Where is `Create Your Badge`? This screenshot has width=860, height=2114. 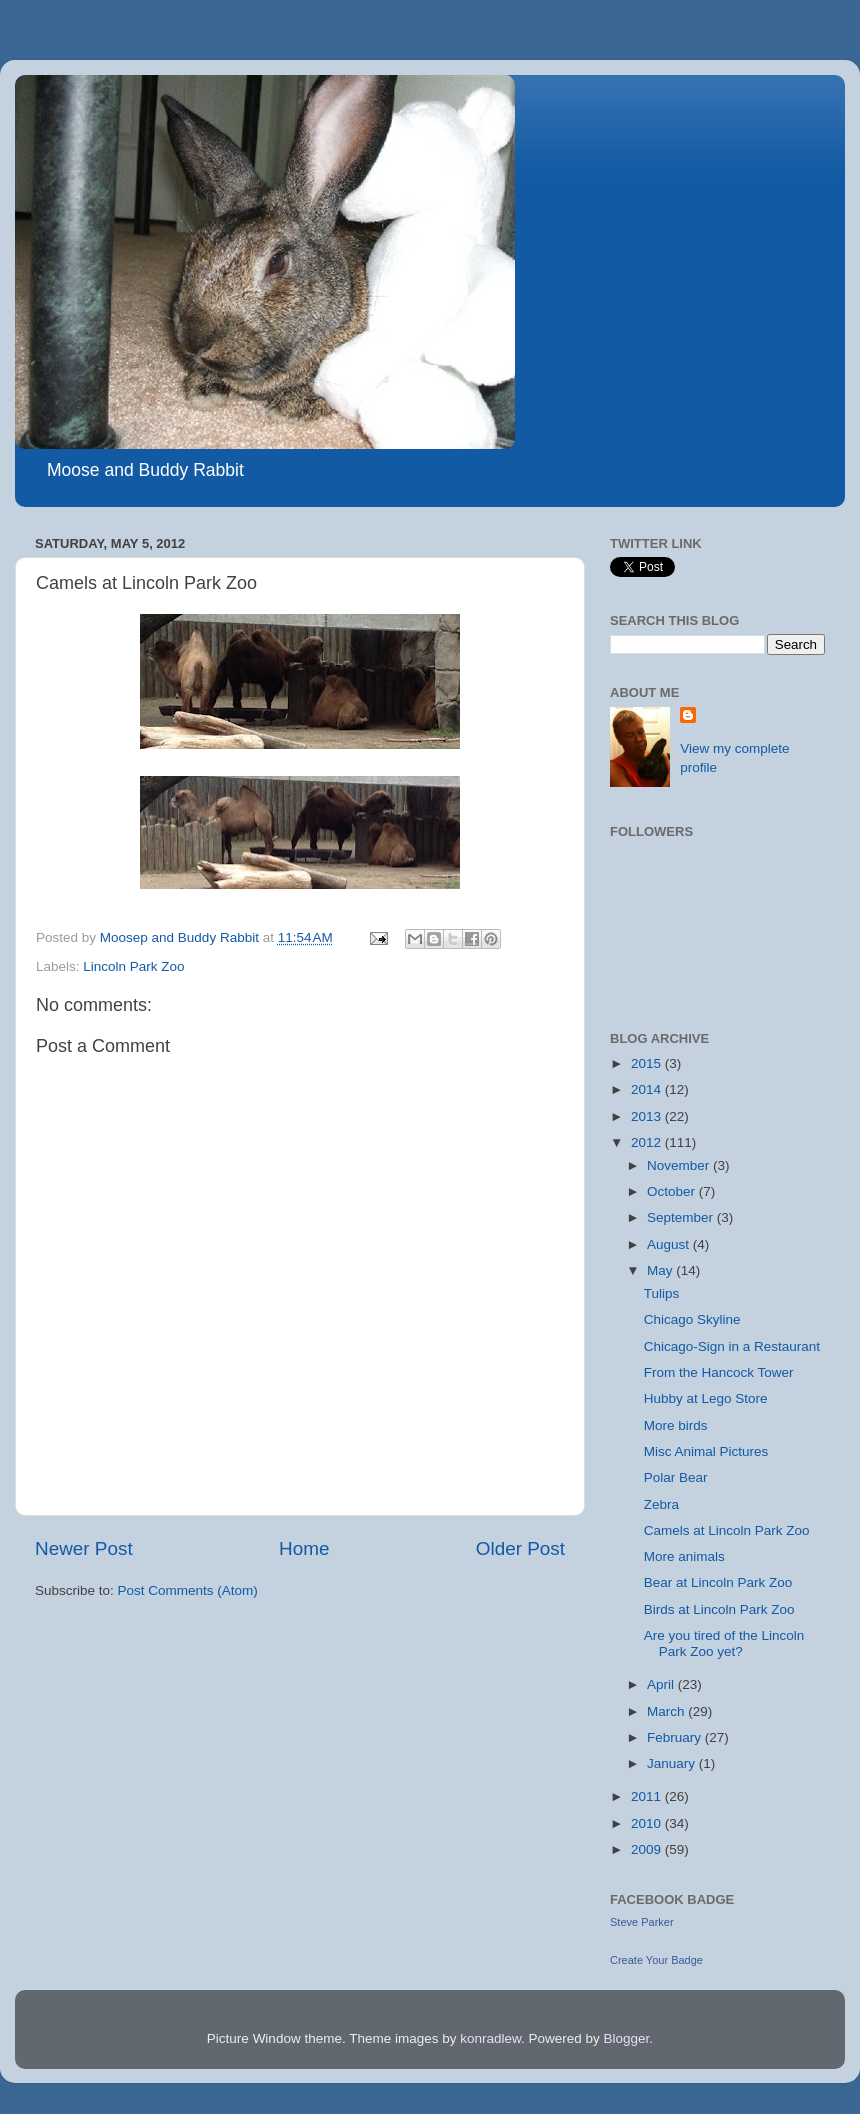
Create Your Badge is located at coordinates (656, 1960).